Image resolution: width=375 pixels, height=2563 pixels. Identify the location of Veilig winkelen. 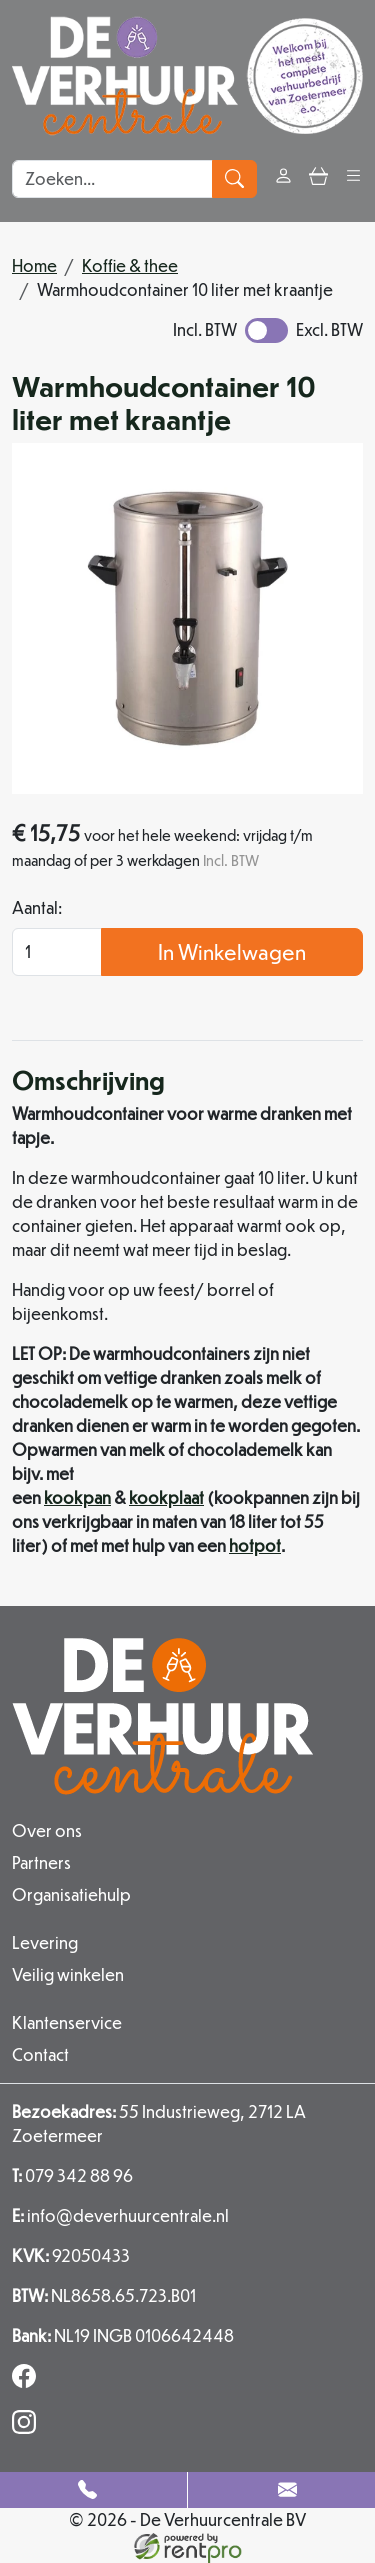
(68, 1974).